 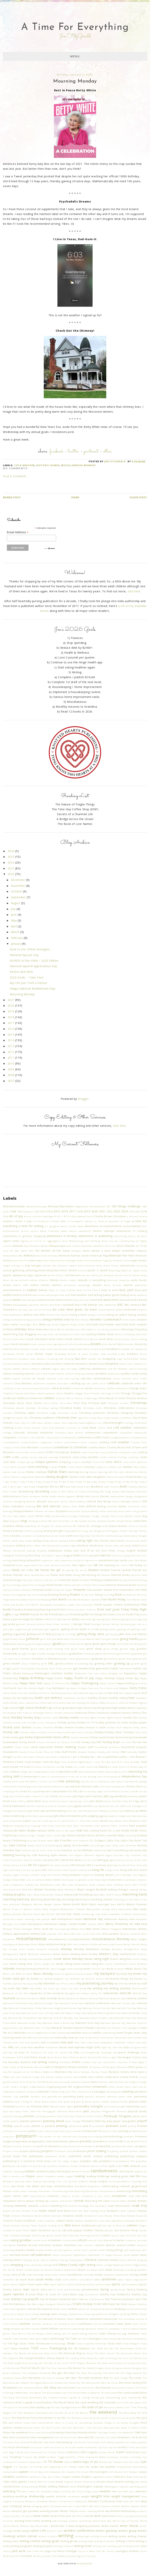 What do you see at coordinates (94, 1555) in the screenshot?
I see `excerpt` at bounding box center [94, 1555].